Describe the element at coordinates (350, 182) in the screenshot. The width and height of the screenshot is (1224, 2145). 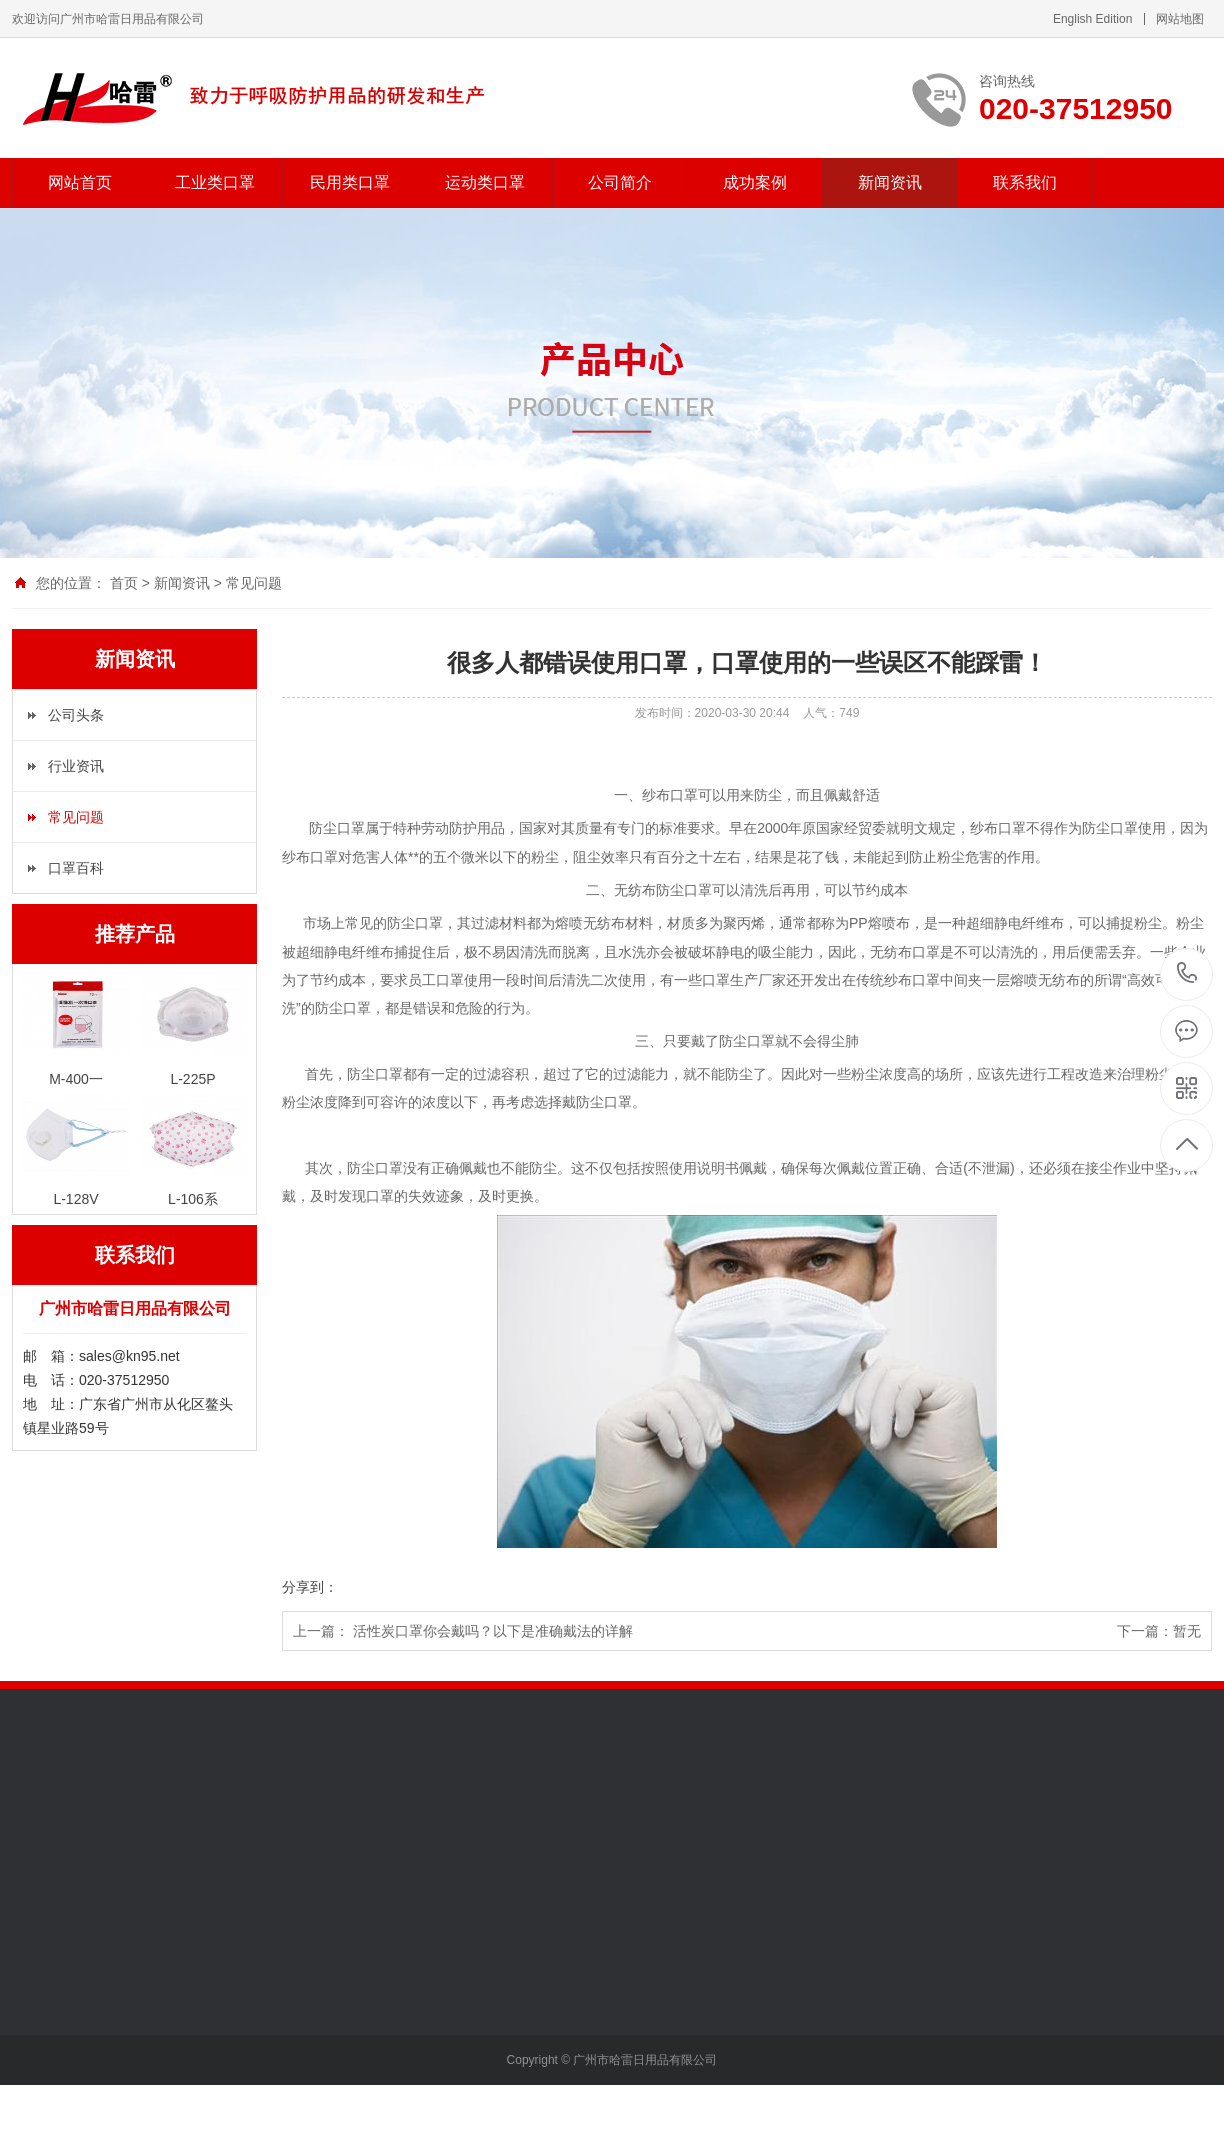
I see `民用类口罩` at that location.